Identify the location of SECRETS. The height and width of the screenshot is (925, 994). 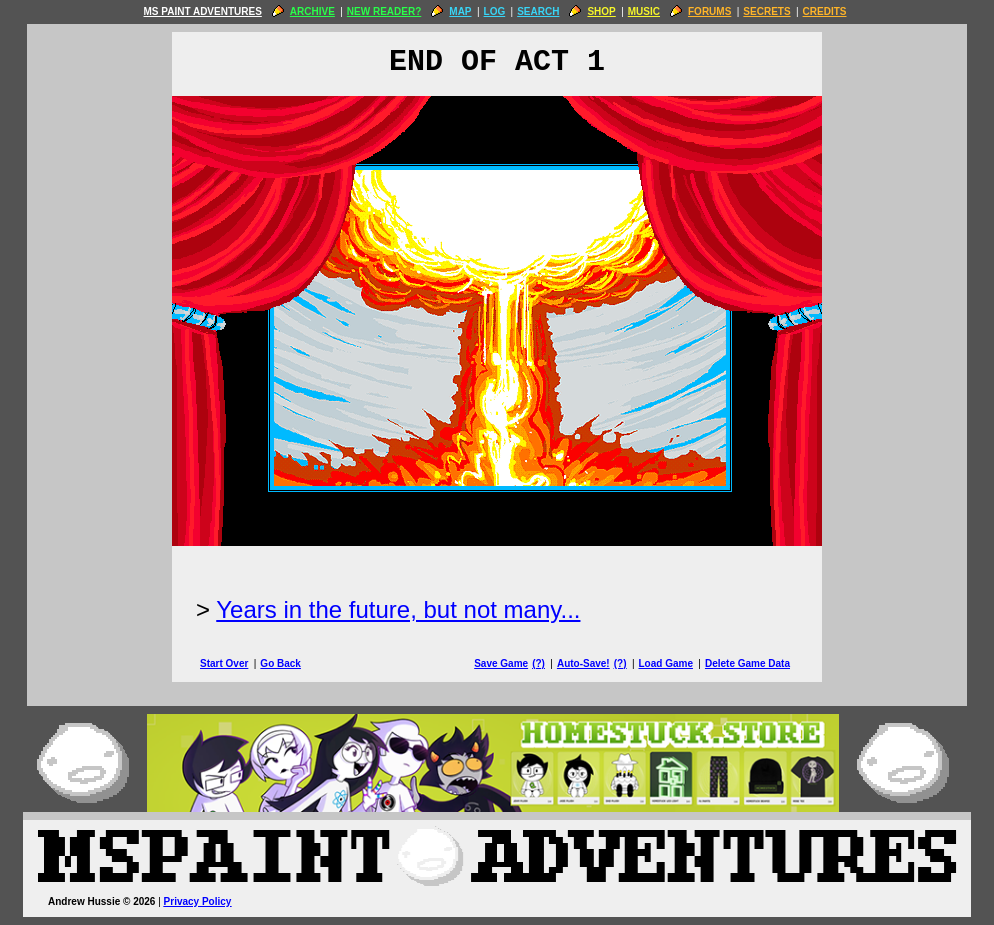
(766, 11).